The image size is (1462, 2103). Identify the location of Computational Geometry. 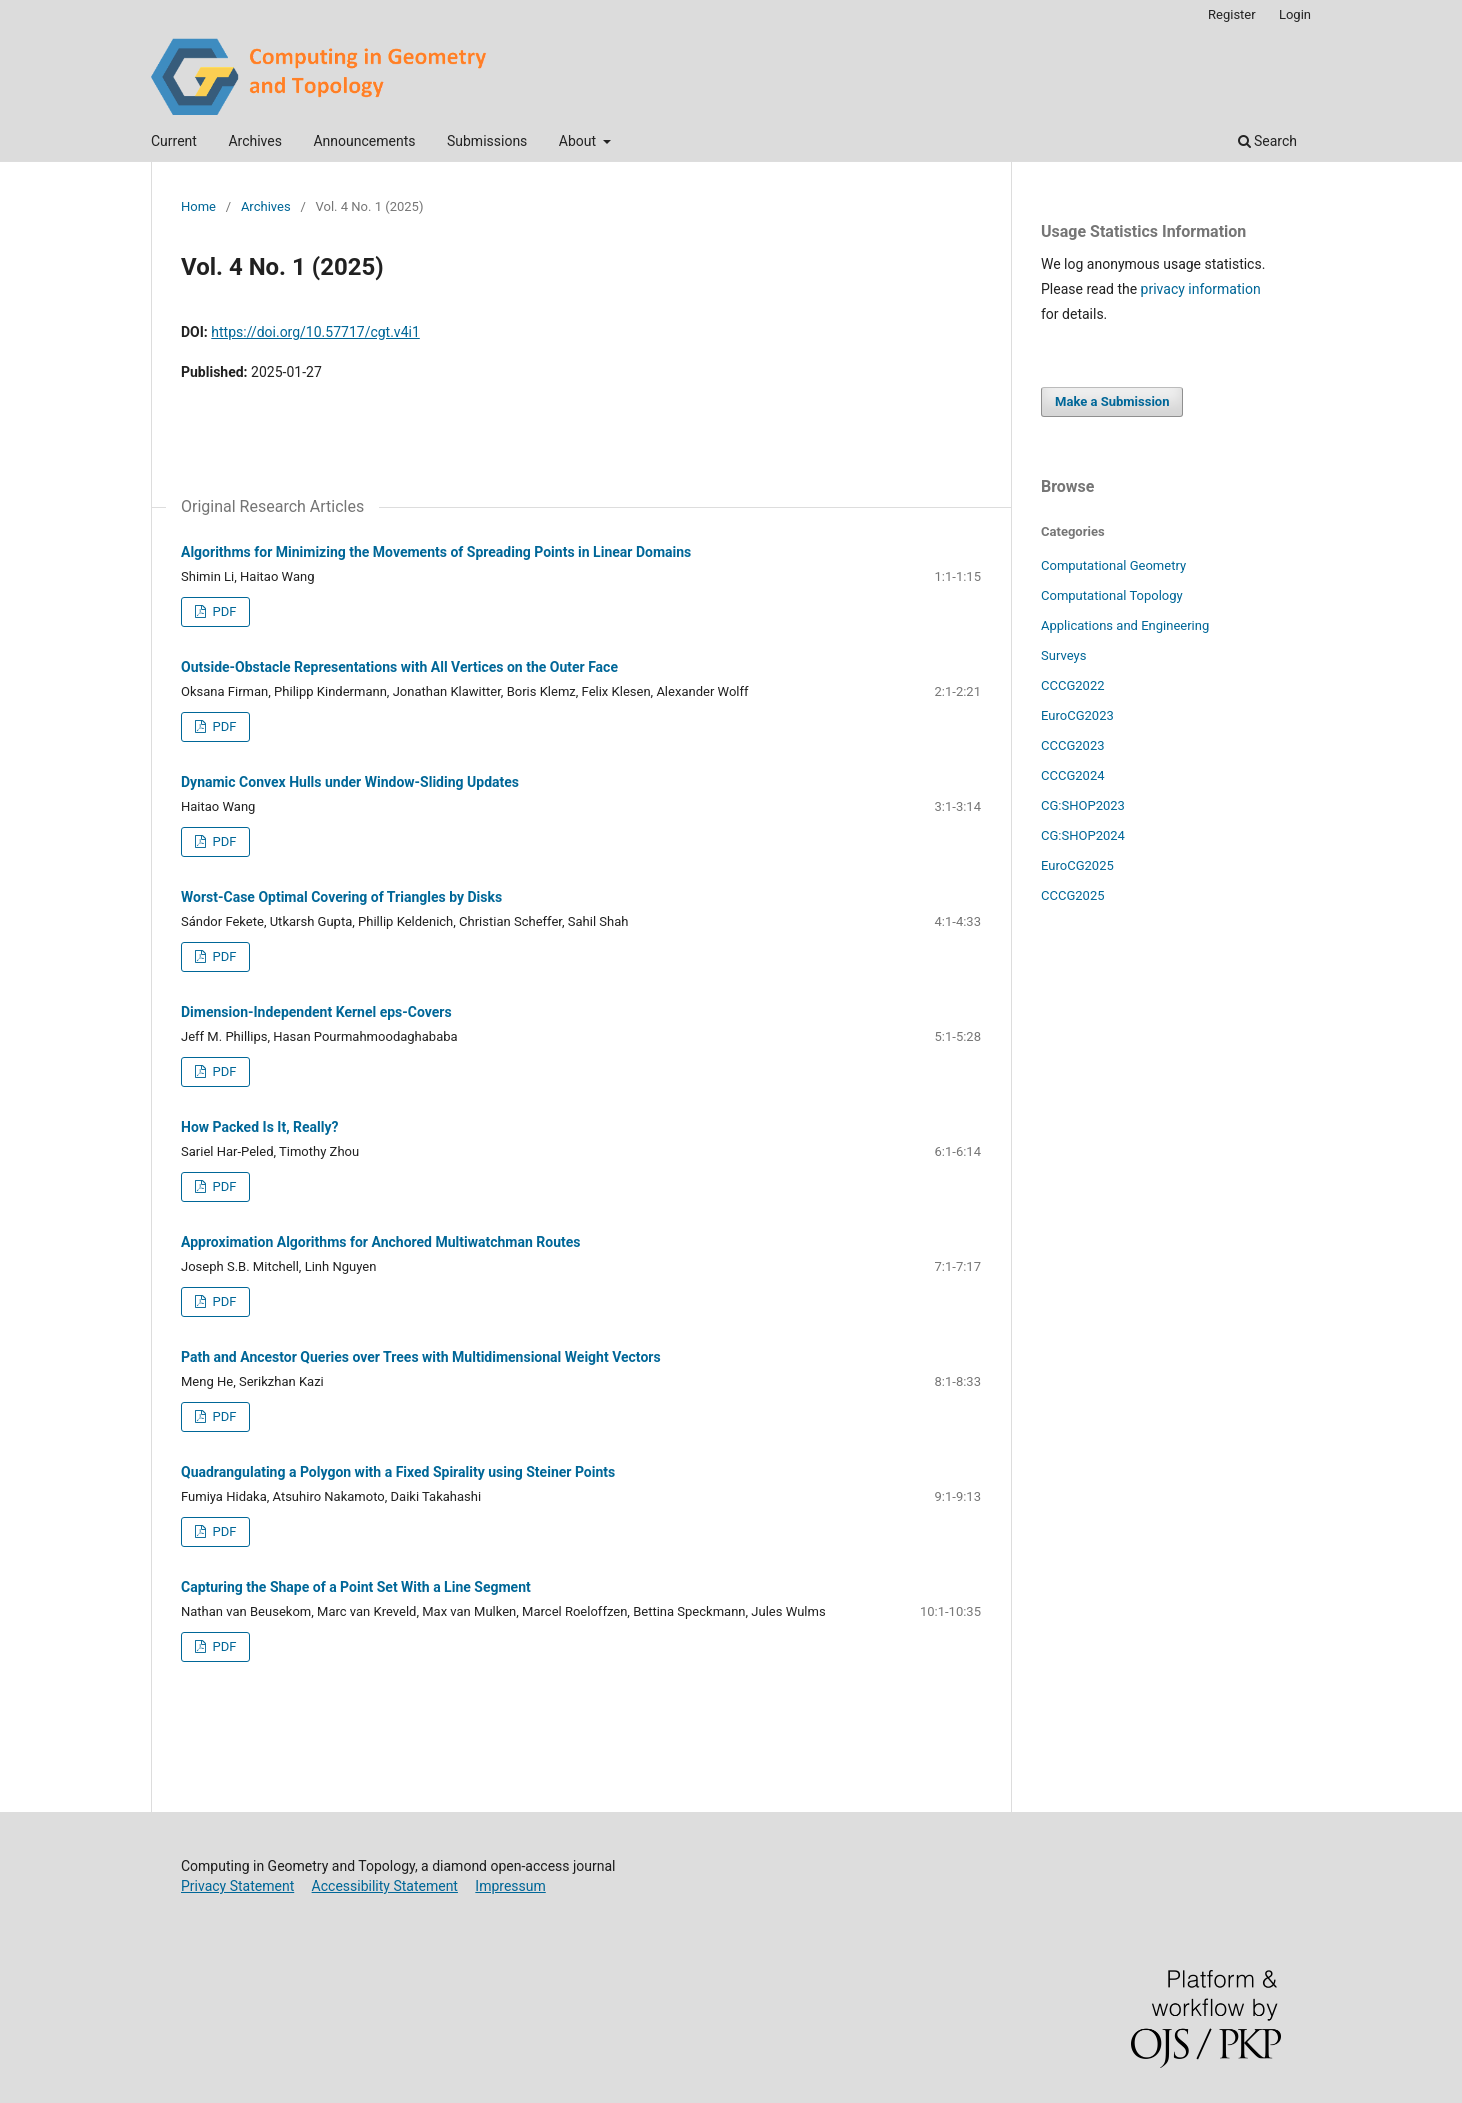
(1113, 565).